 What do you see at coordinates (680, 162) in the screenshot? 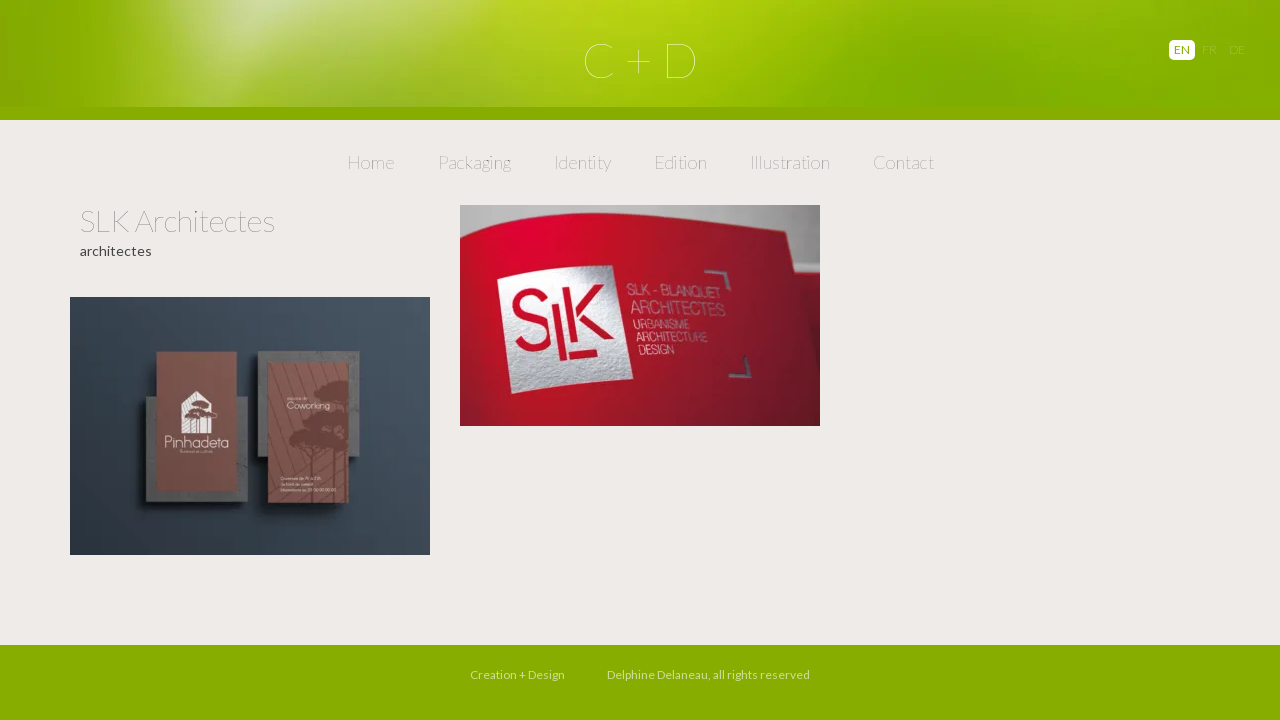
I see `Edition` at bounding box center [680, 162].